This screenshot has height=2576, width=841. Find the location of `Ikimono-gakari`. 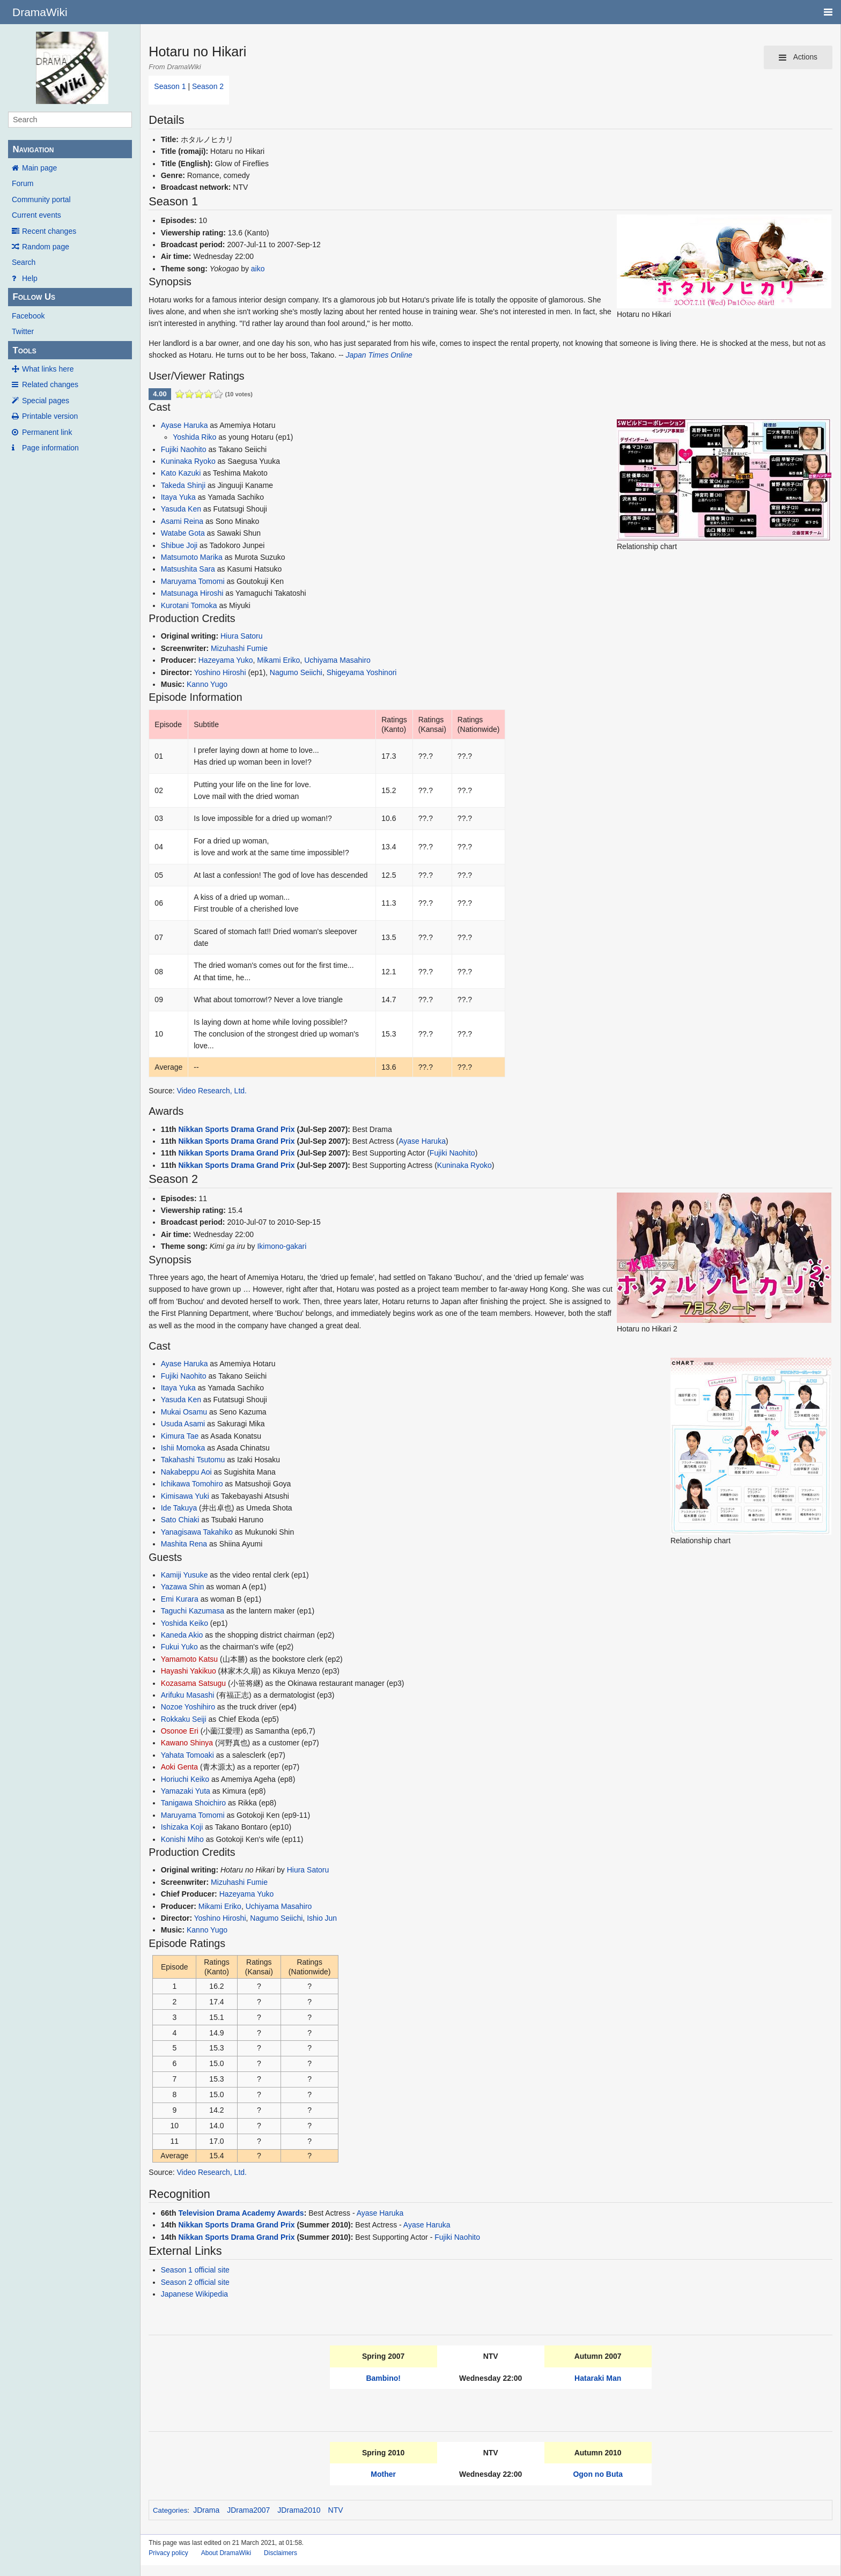

Ikimono-gakari is located at coordinates (281, 1246).